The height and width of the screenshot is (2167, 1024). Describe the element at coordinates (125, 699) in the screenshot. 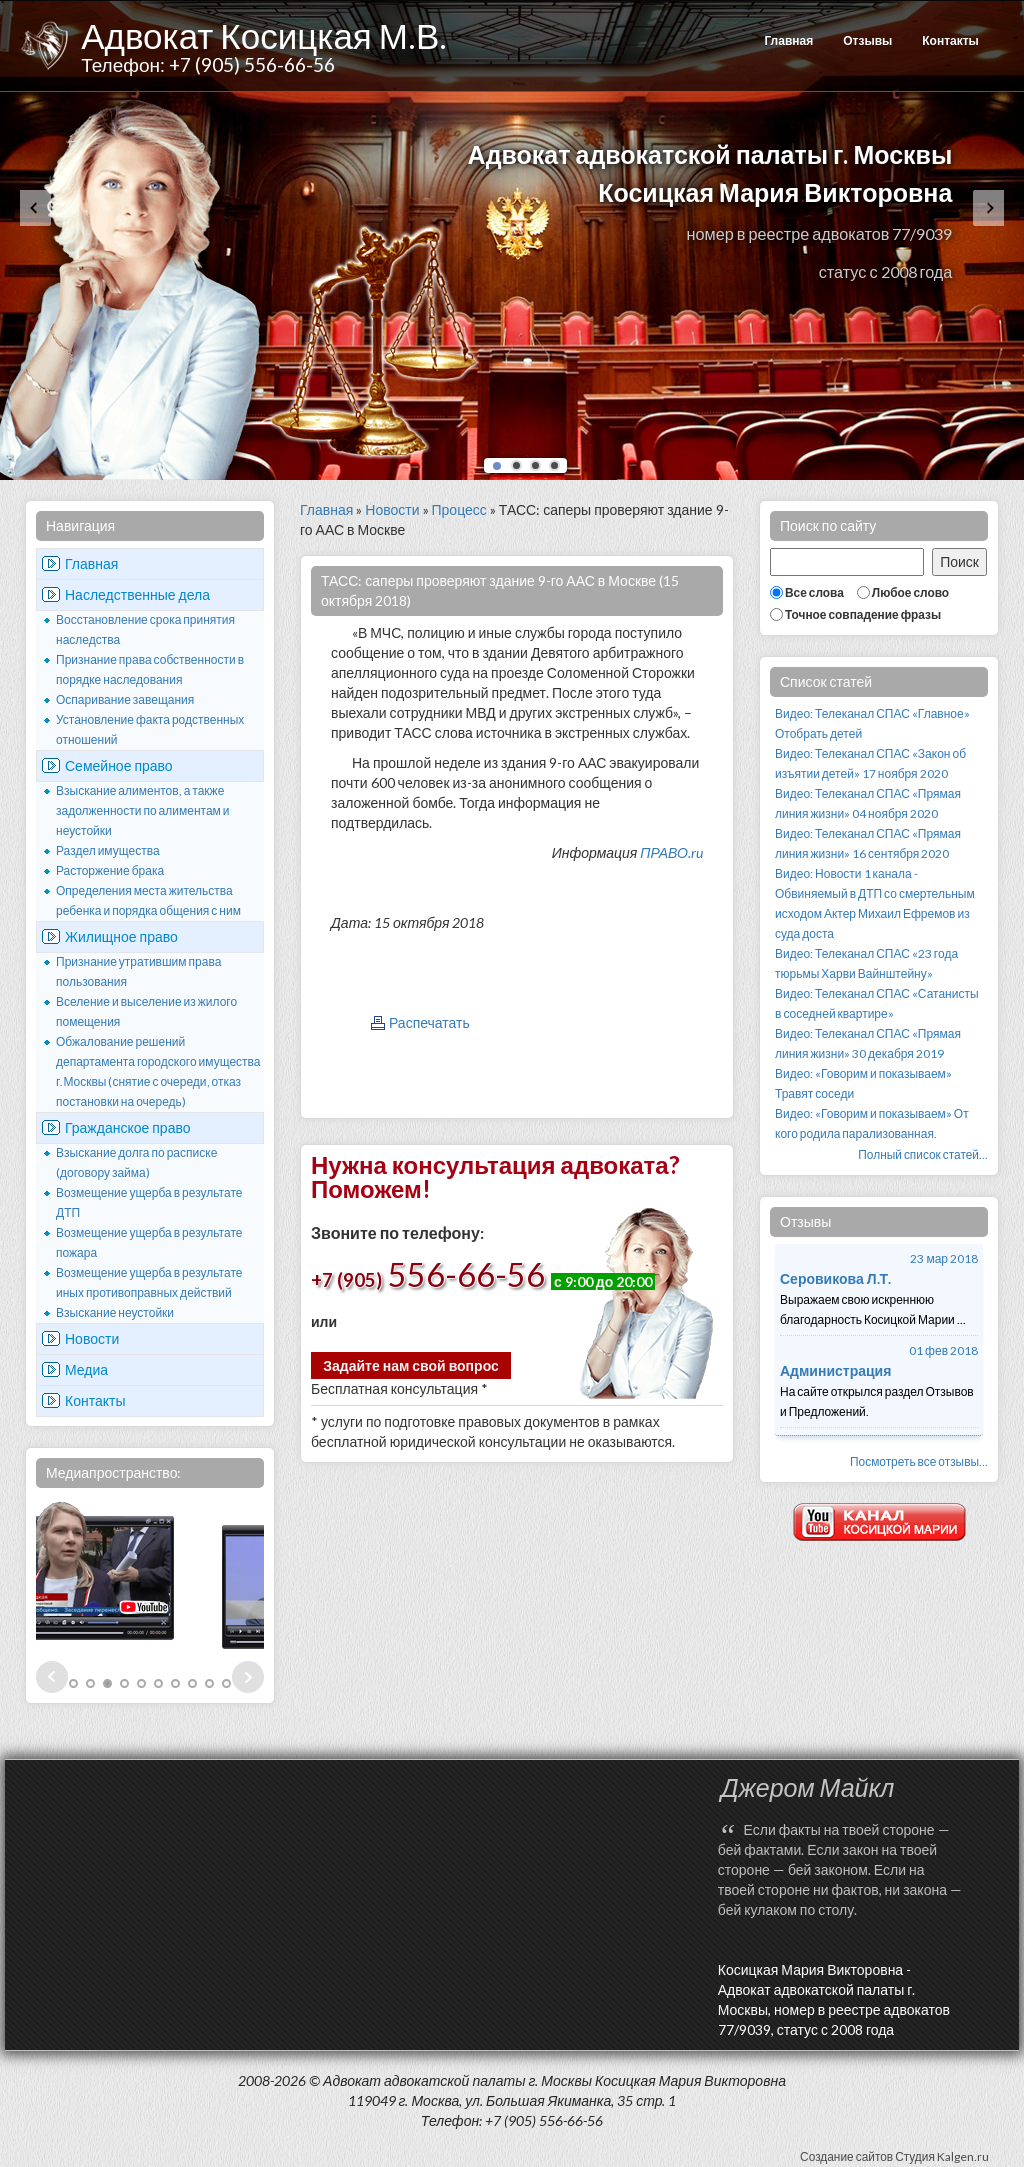

I see `Оспаривание завещания` at that location.